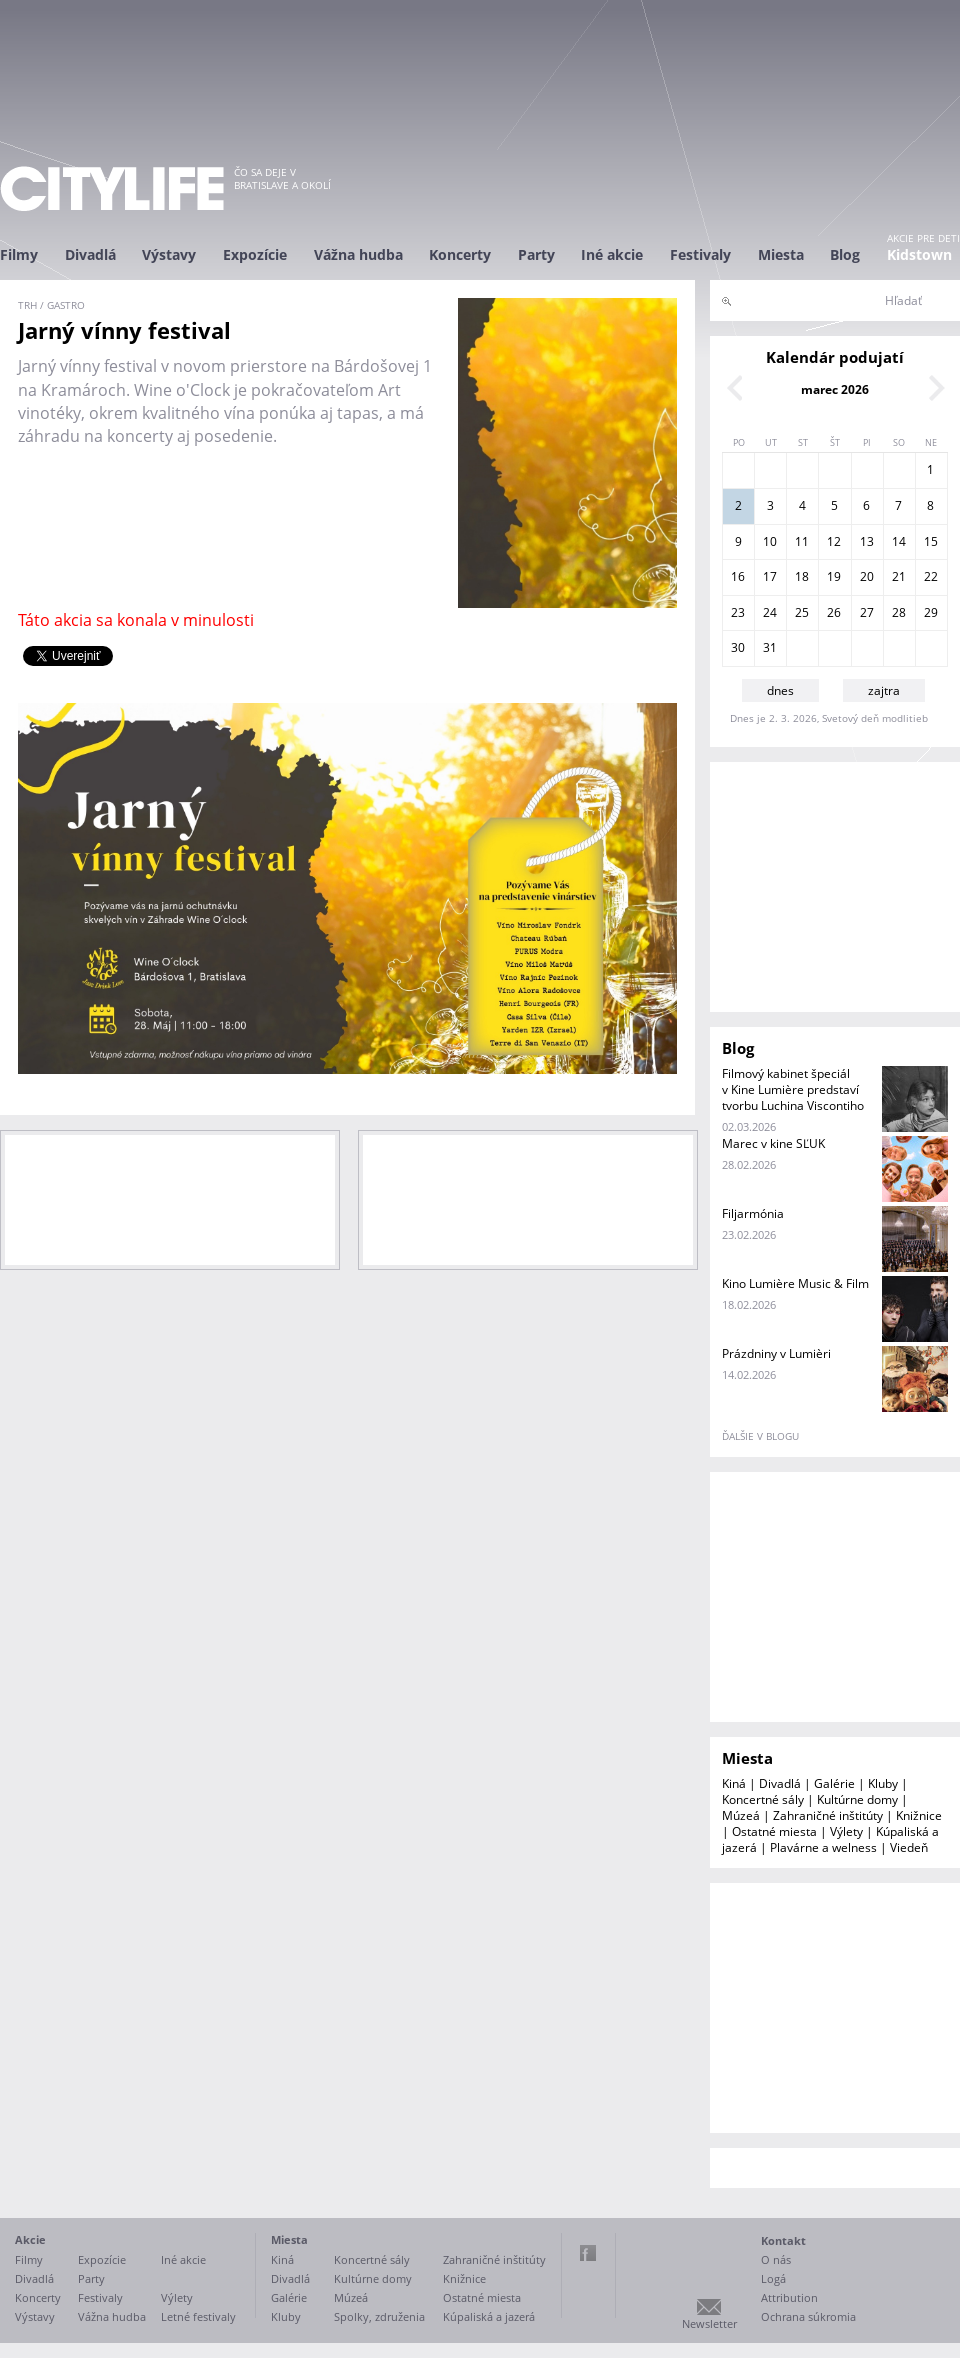 Image resolution: width=960 pixels, height=2358 pixels. What do you see at coordinates (776, 1353) in the screenshot?
I see `Prázdniny v Lumièri` at bounding box center [776, 1353].